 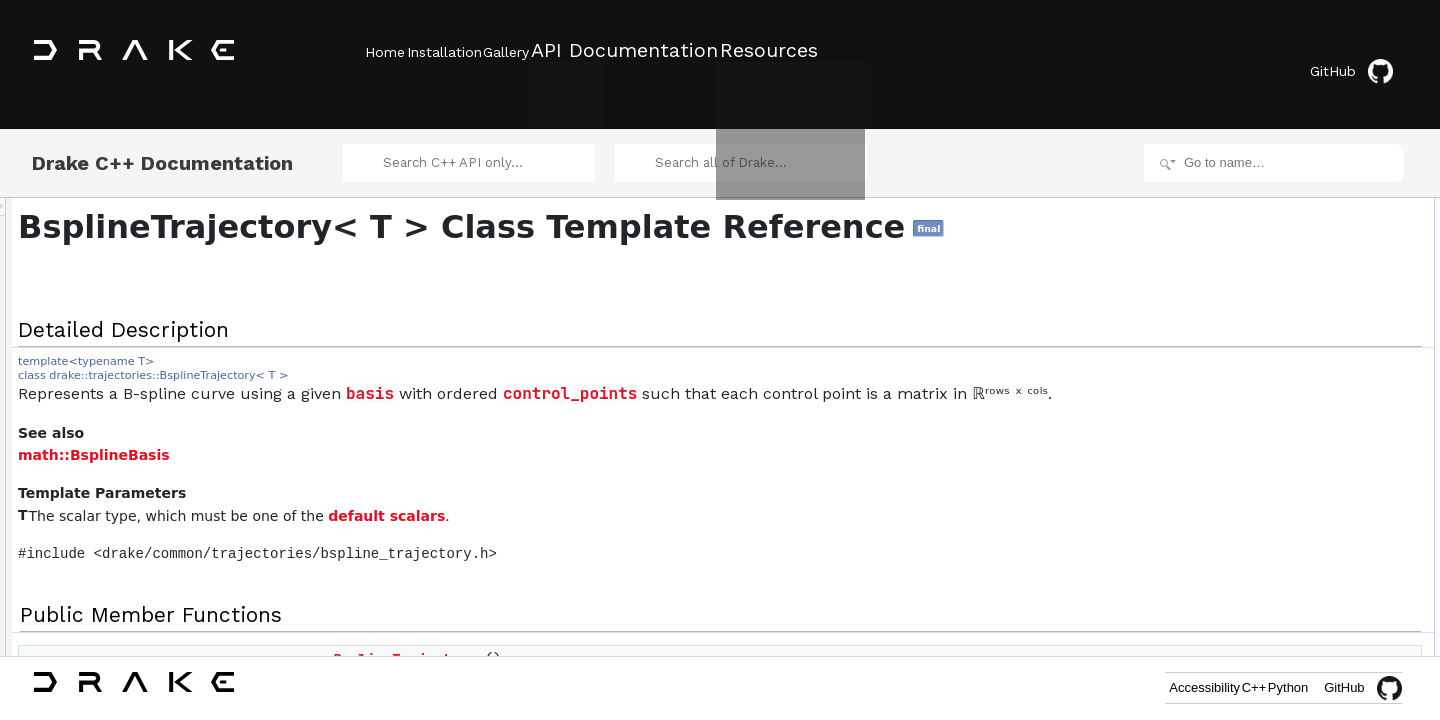 I want to click on control_points, so click(x=820, y=398).